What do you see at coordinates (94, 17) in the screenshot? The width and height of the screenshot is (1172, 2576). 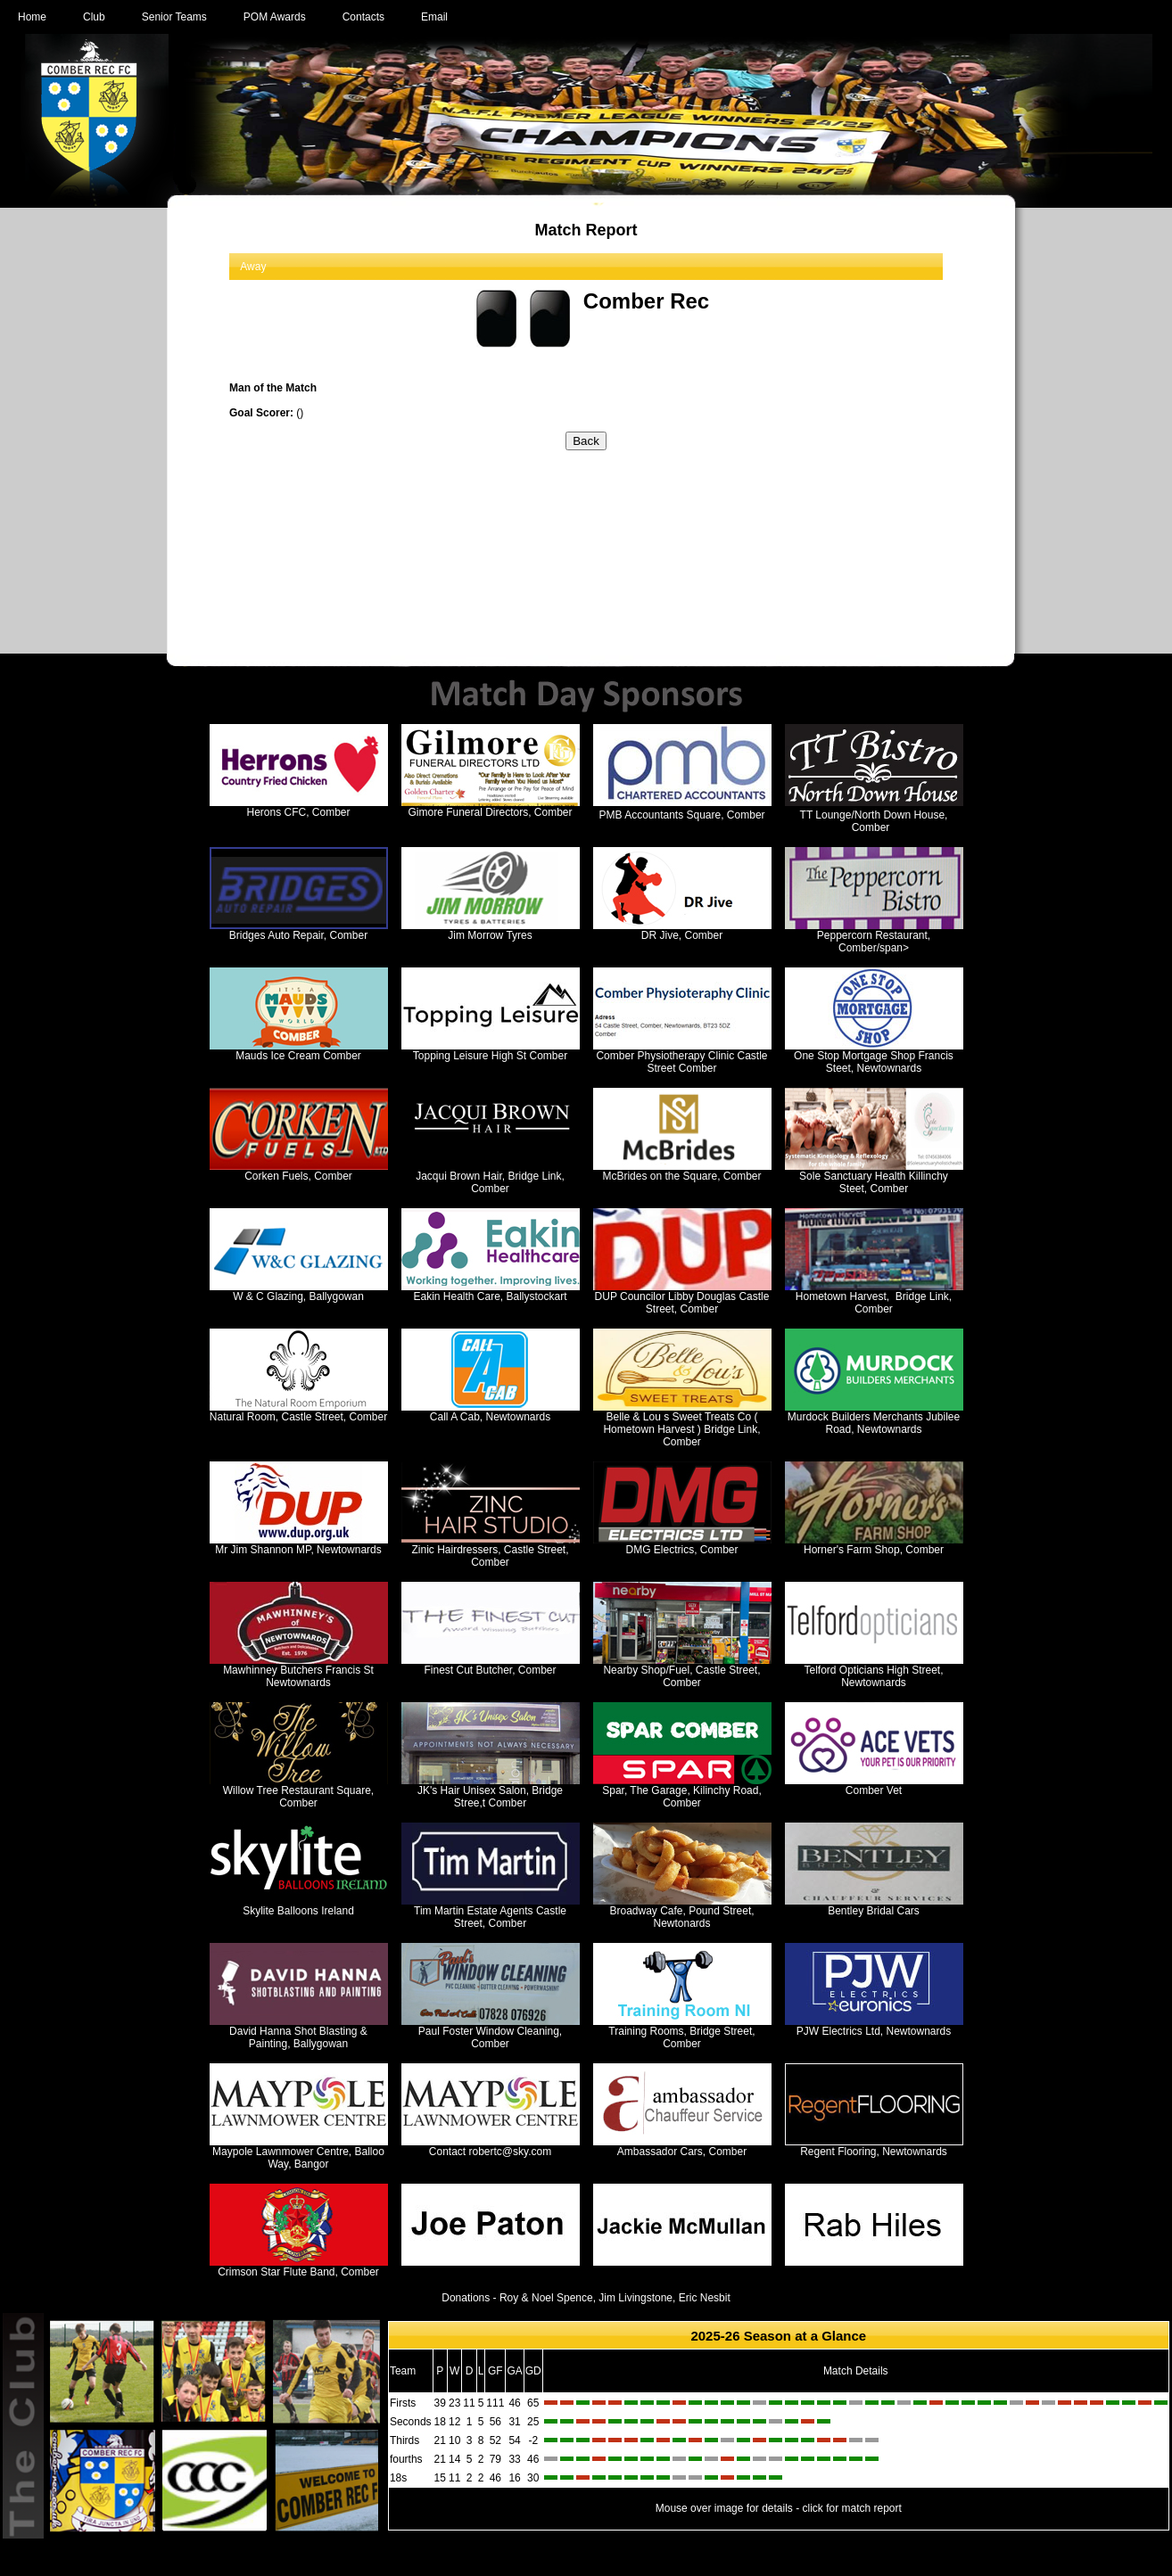 I see `Club` at bounding box center [94, 17].